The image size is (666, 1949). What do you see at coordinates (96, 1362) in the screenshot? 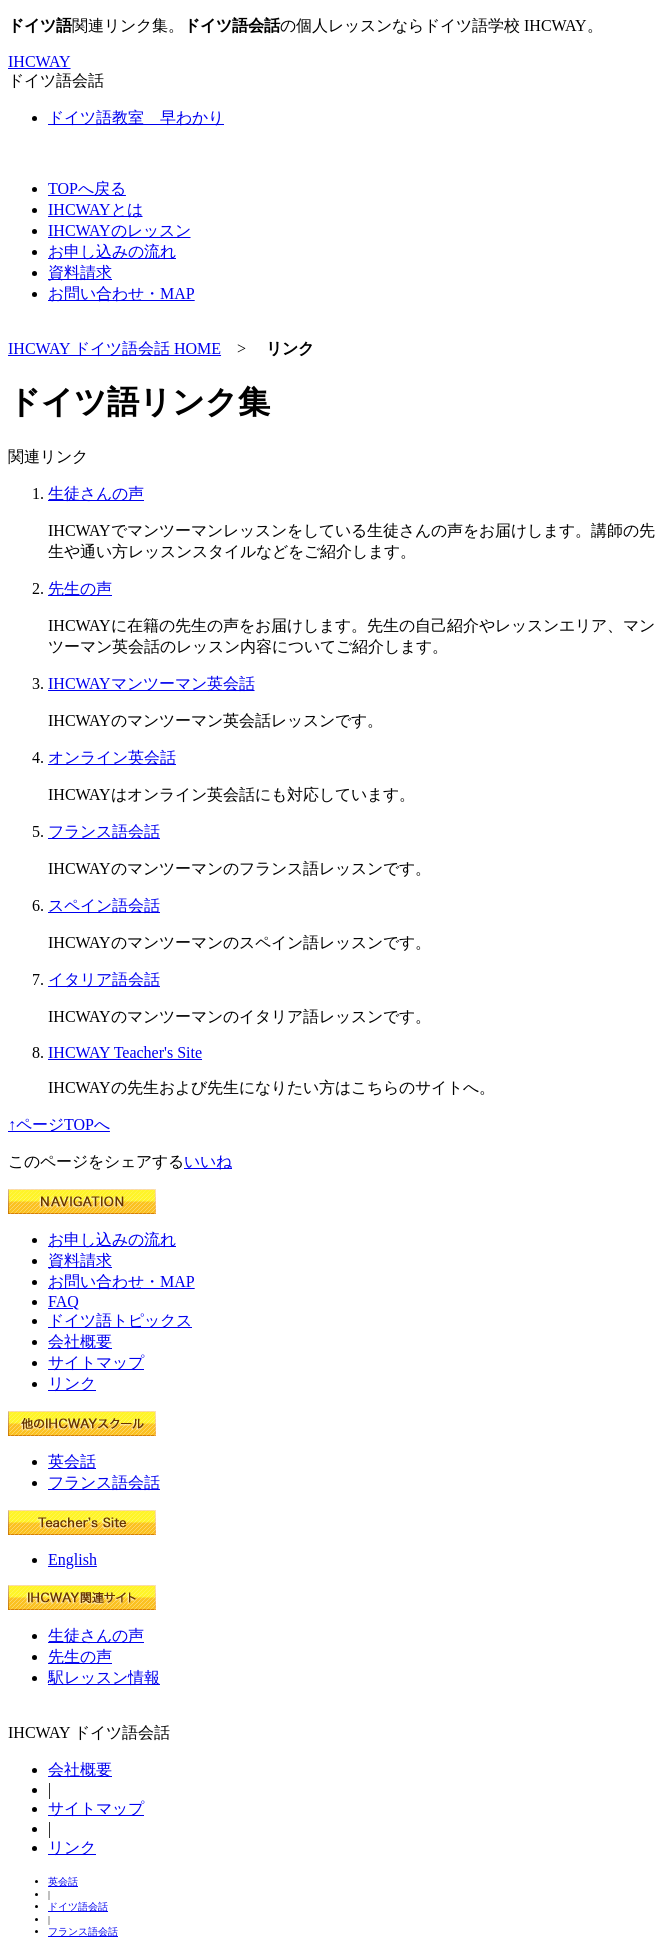
I see `サイトマップ` at bounding box center [96, 1362].